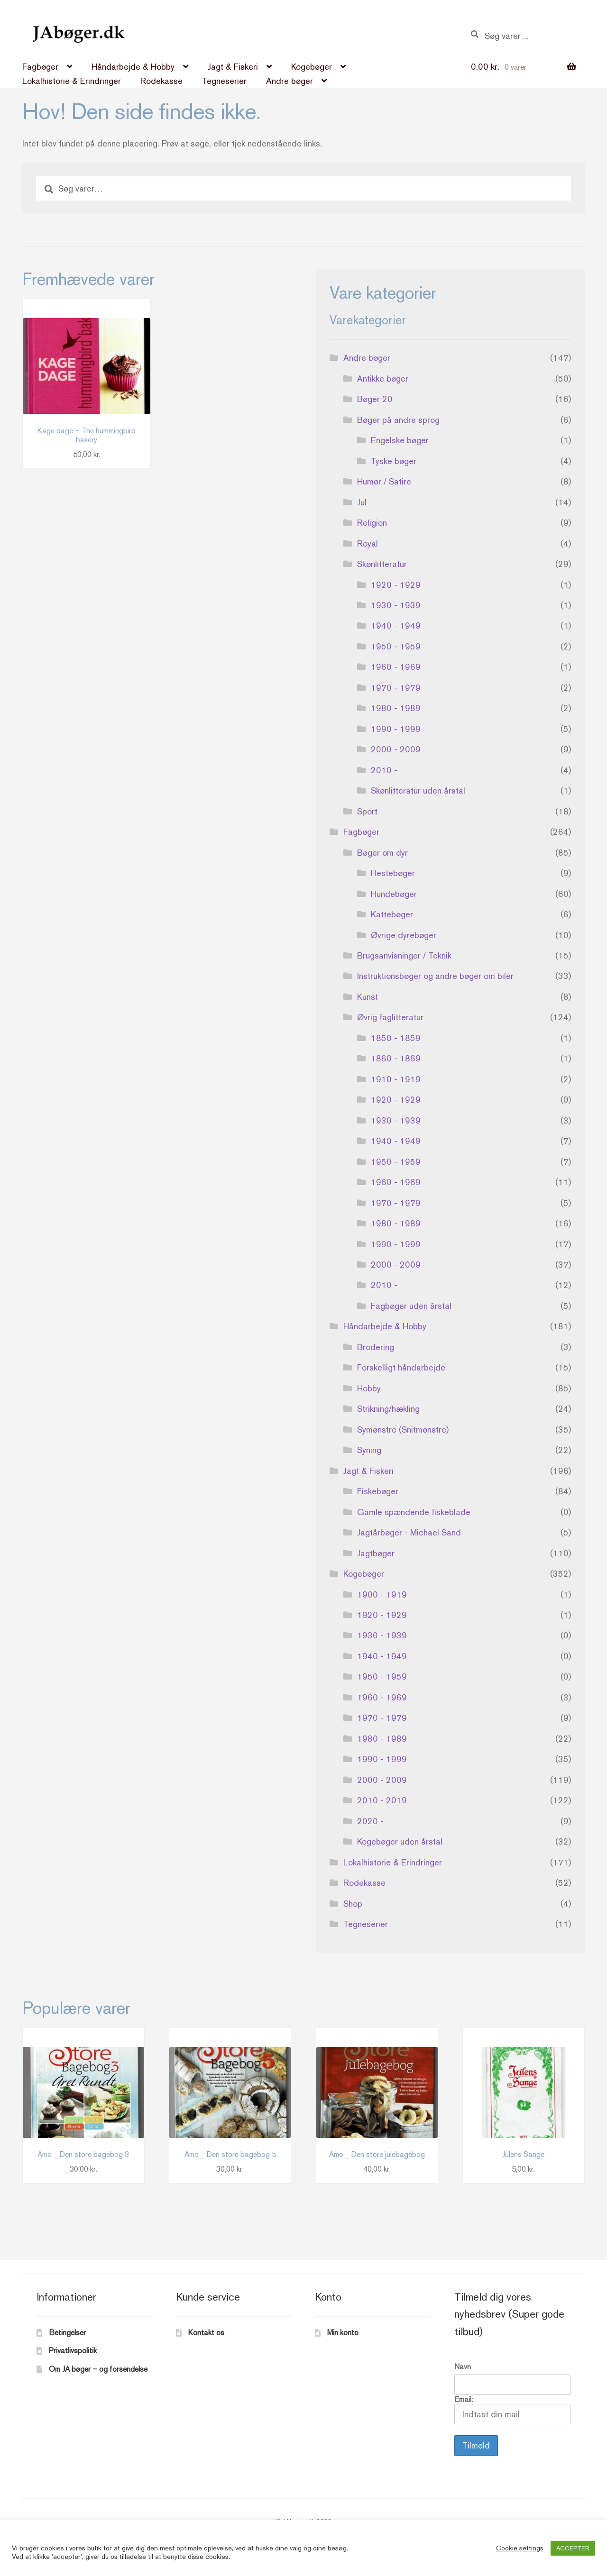 The height and width of the screenshot is (2576, 607). Describe the element at coordinates (369, 1388) in the screenshot. I see `Hobby` at that location.